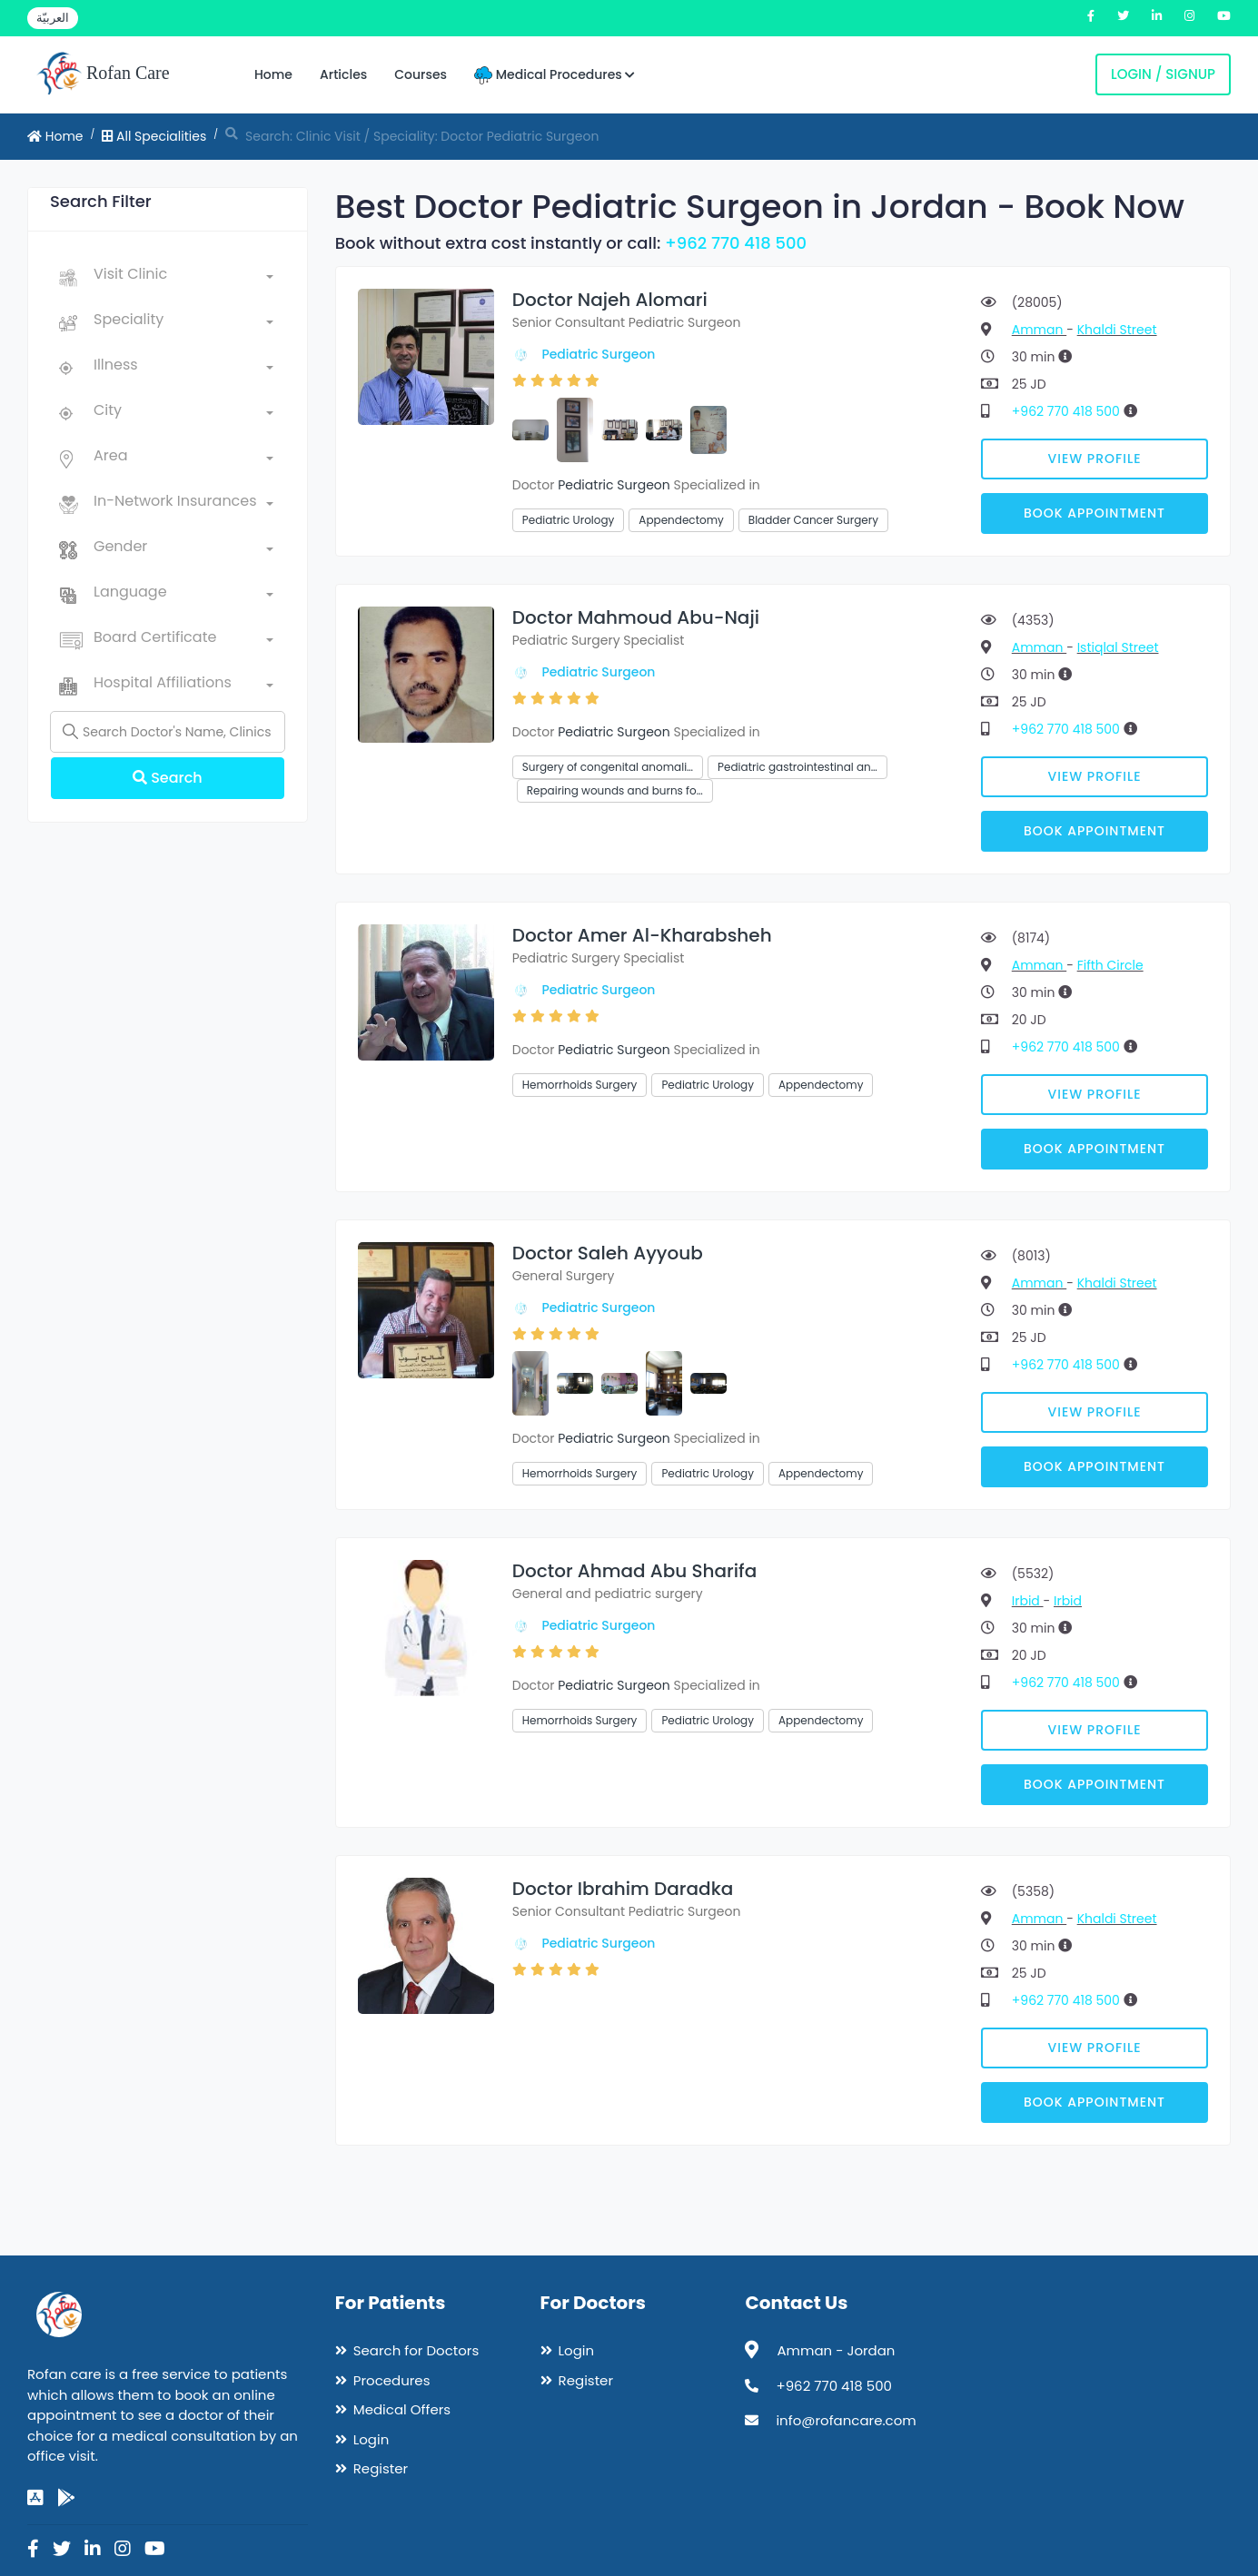  I want to click on Login / Signup, so click(1163, 74).